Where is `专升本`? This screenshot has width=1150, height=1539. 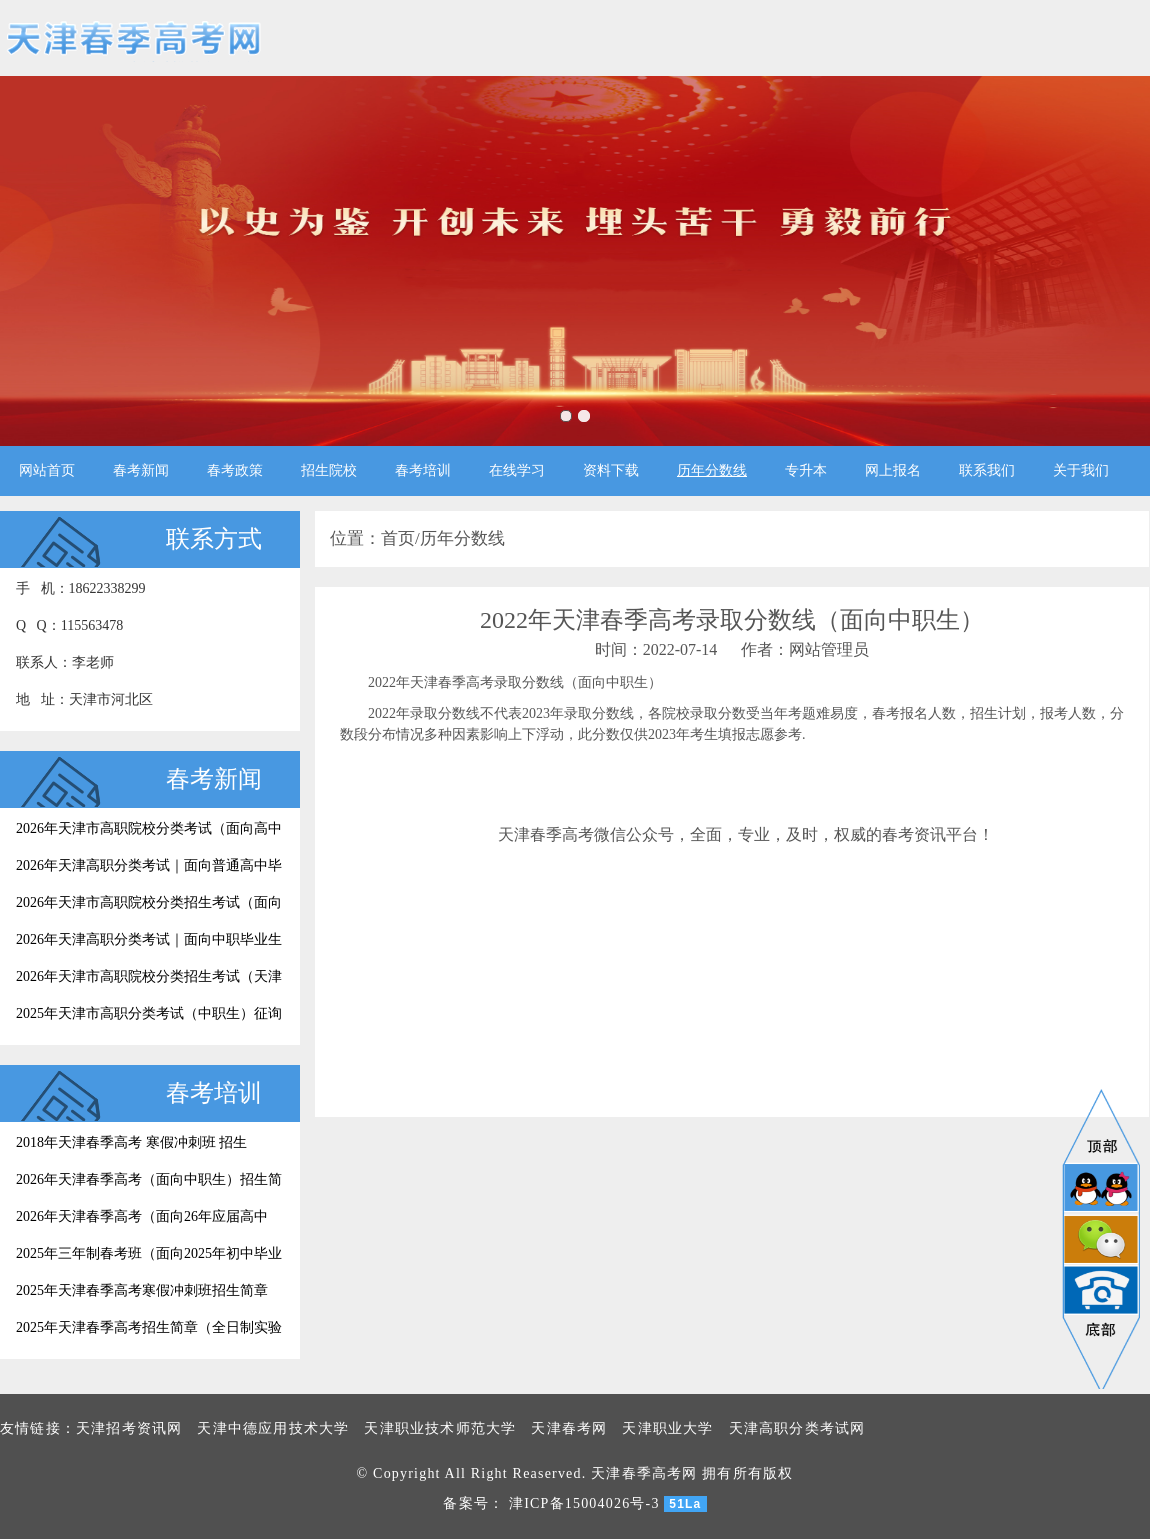 专升本 is located at coordinates (806, 470).